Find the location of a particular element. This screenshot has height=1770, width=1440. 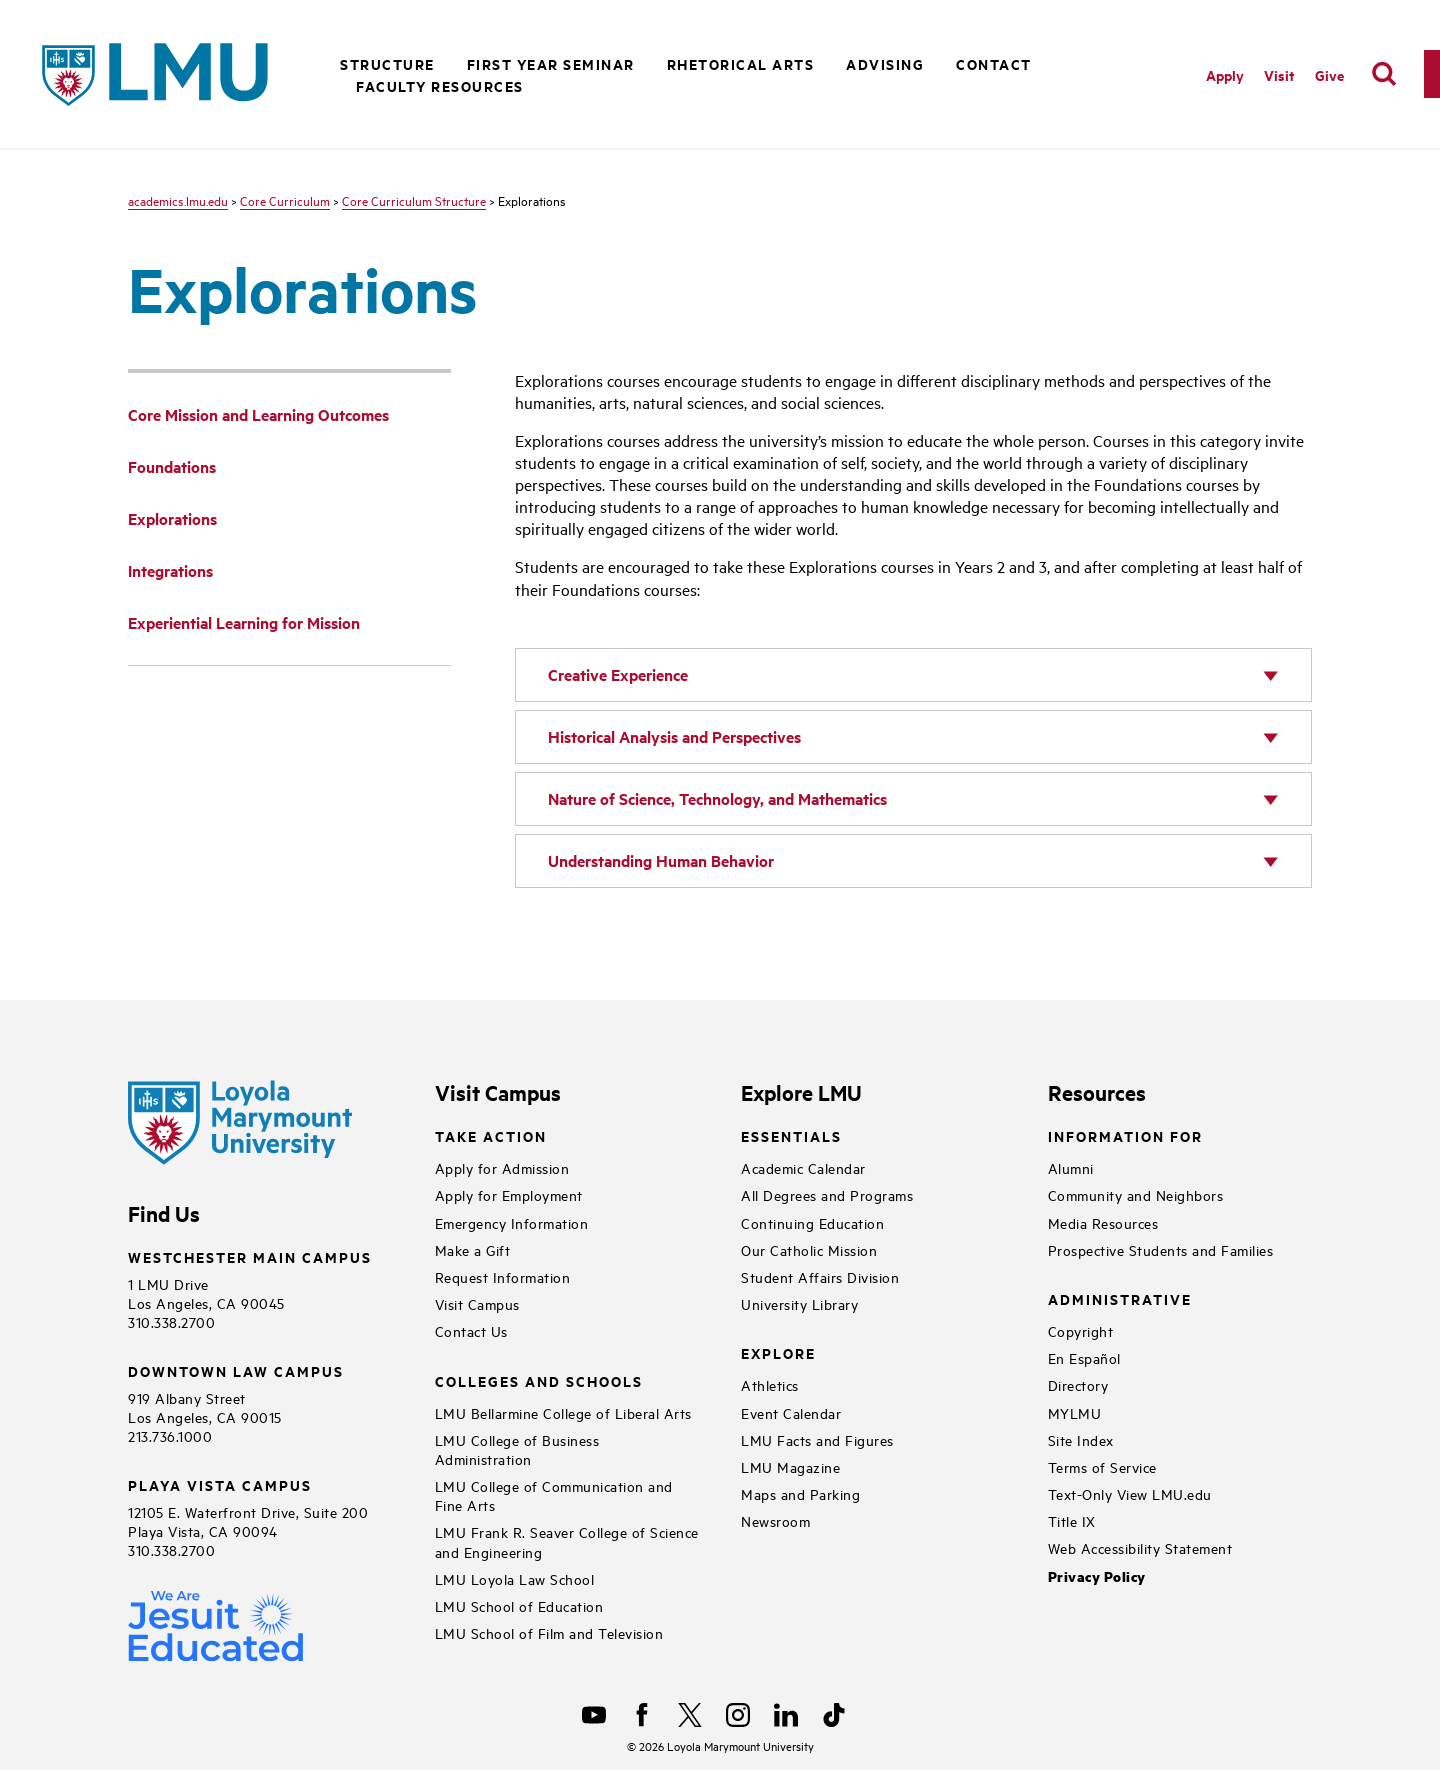

Newsroom is located at coordinates (775, 1520).